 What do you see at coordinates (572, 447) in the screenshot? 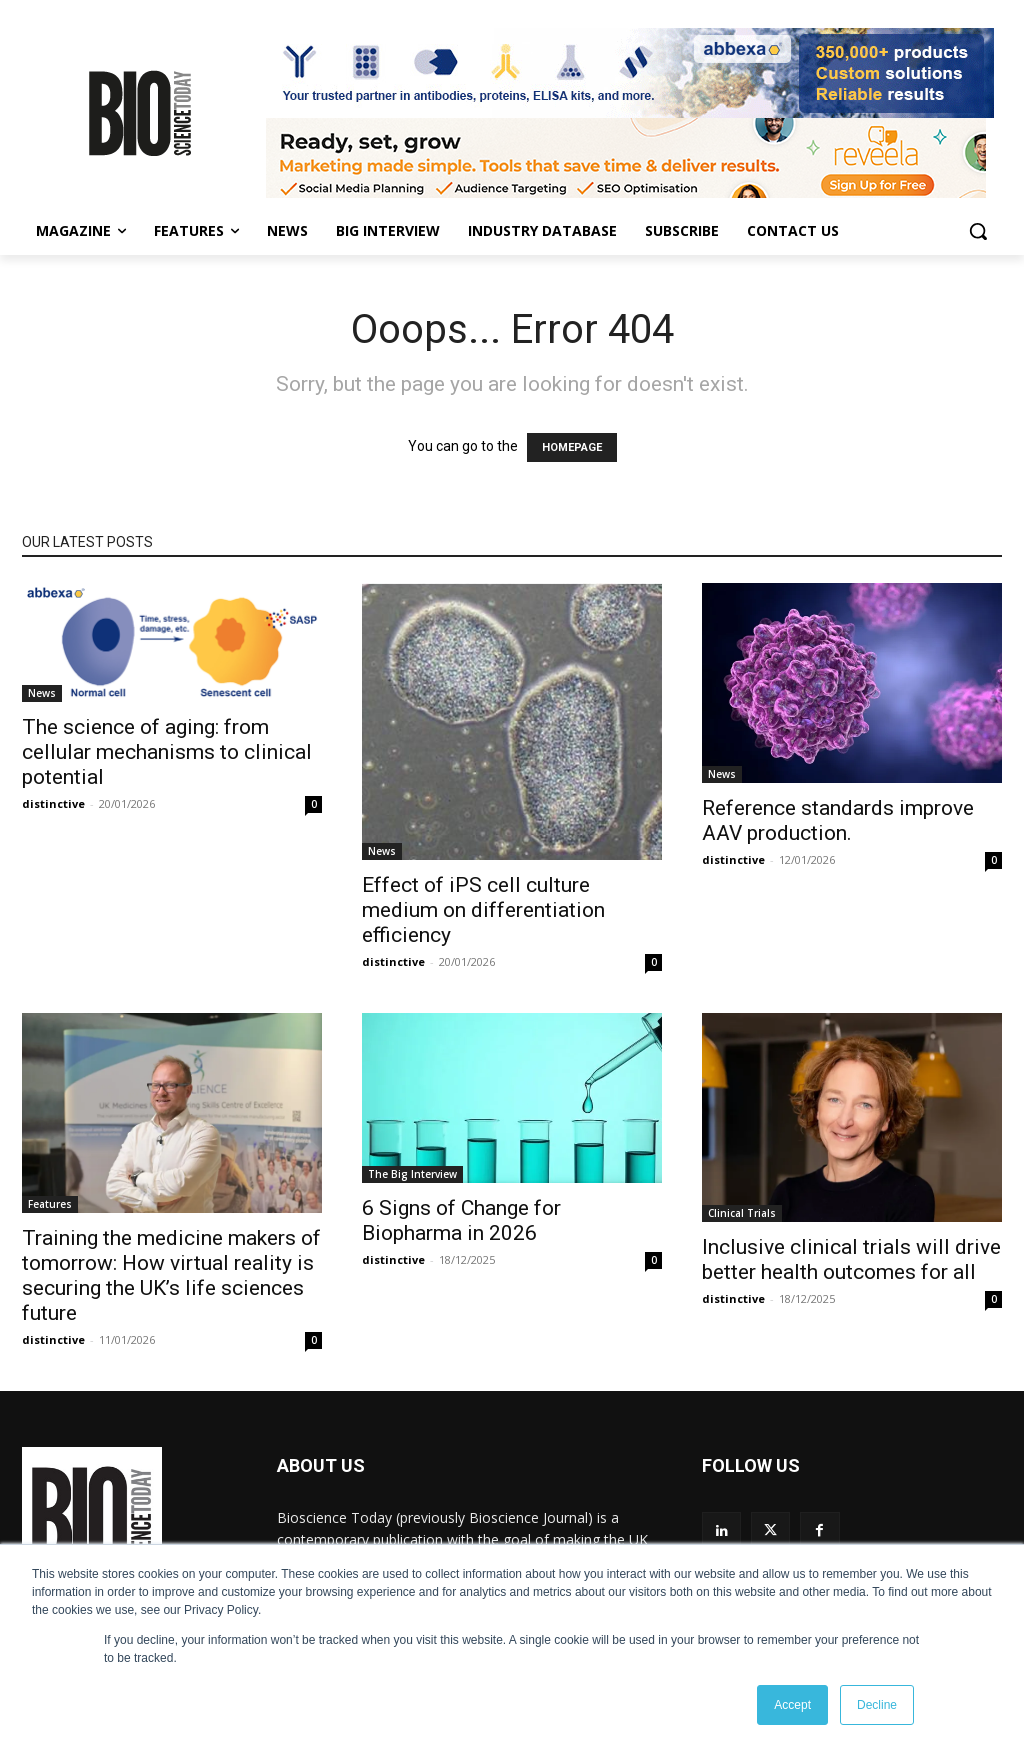
I see `HOMEPAGE` at bounding box center [572, 447].